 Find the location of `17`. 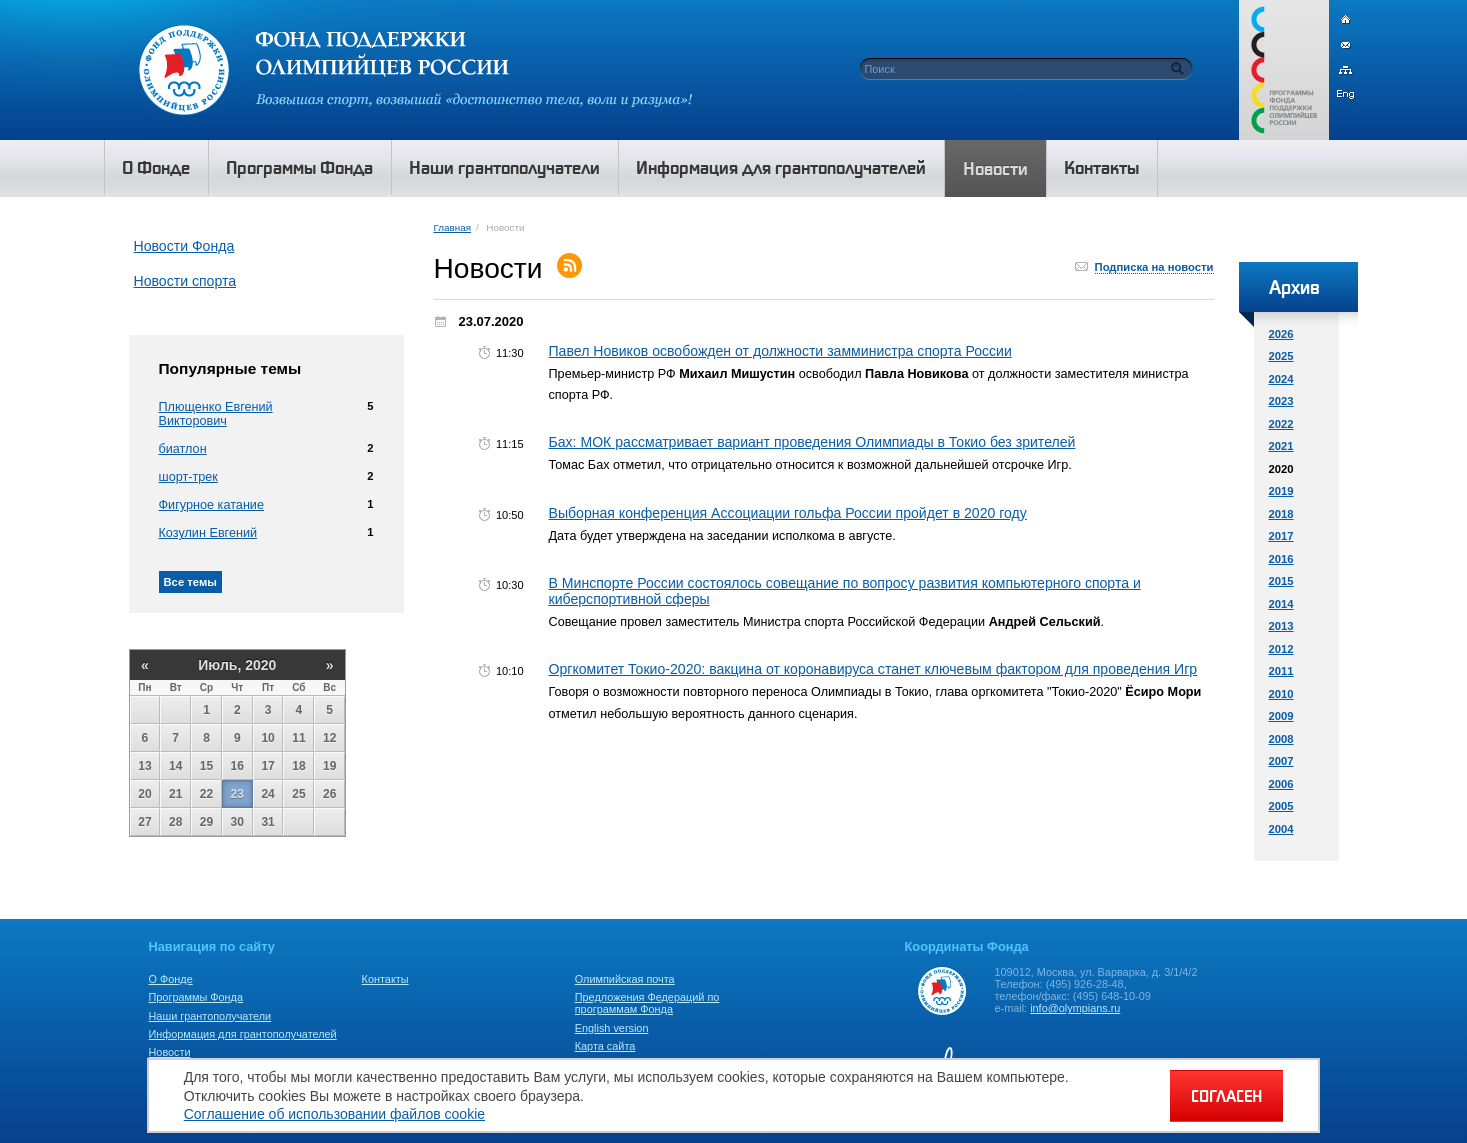

17 is located at coordinates (267, 766).